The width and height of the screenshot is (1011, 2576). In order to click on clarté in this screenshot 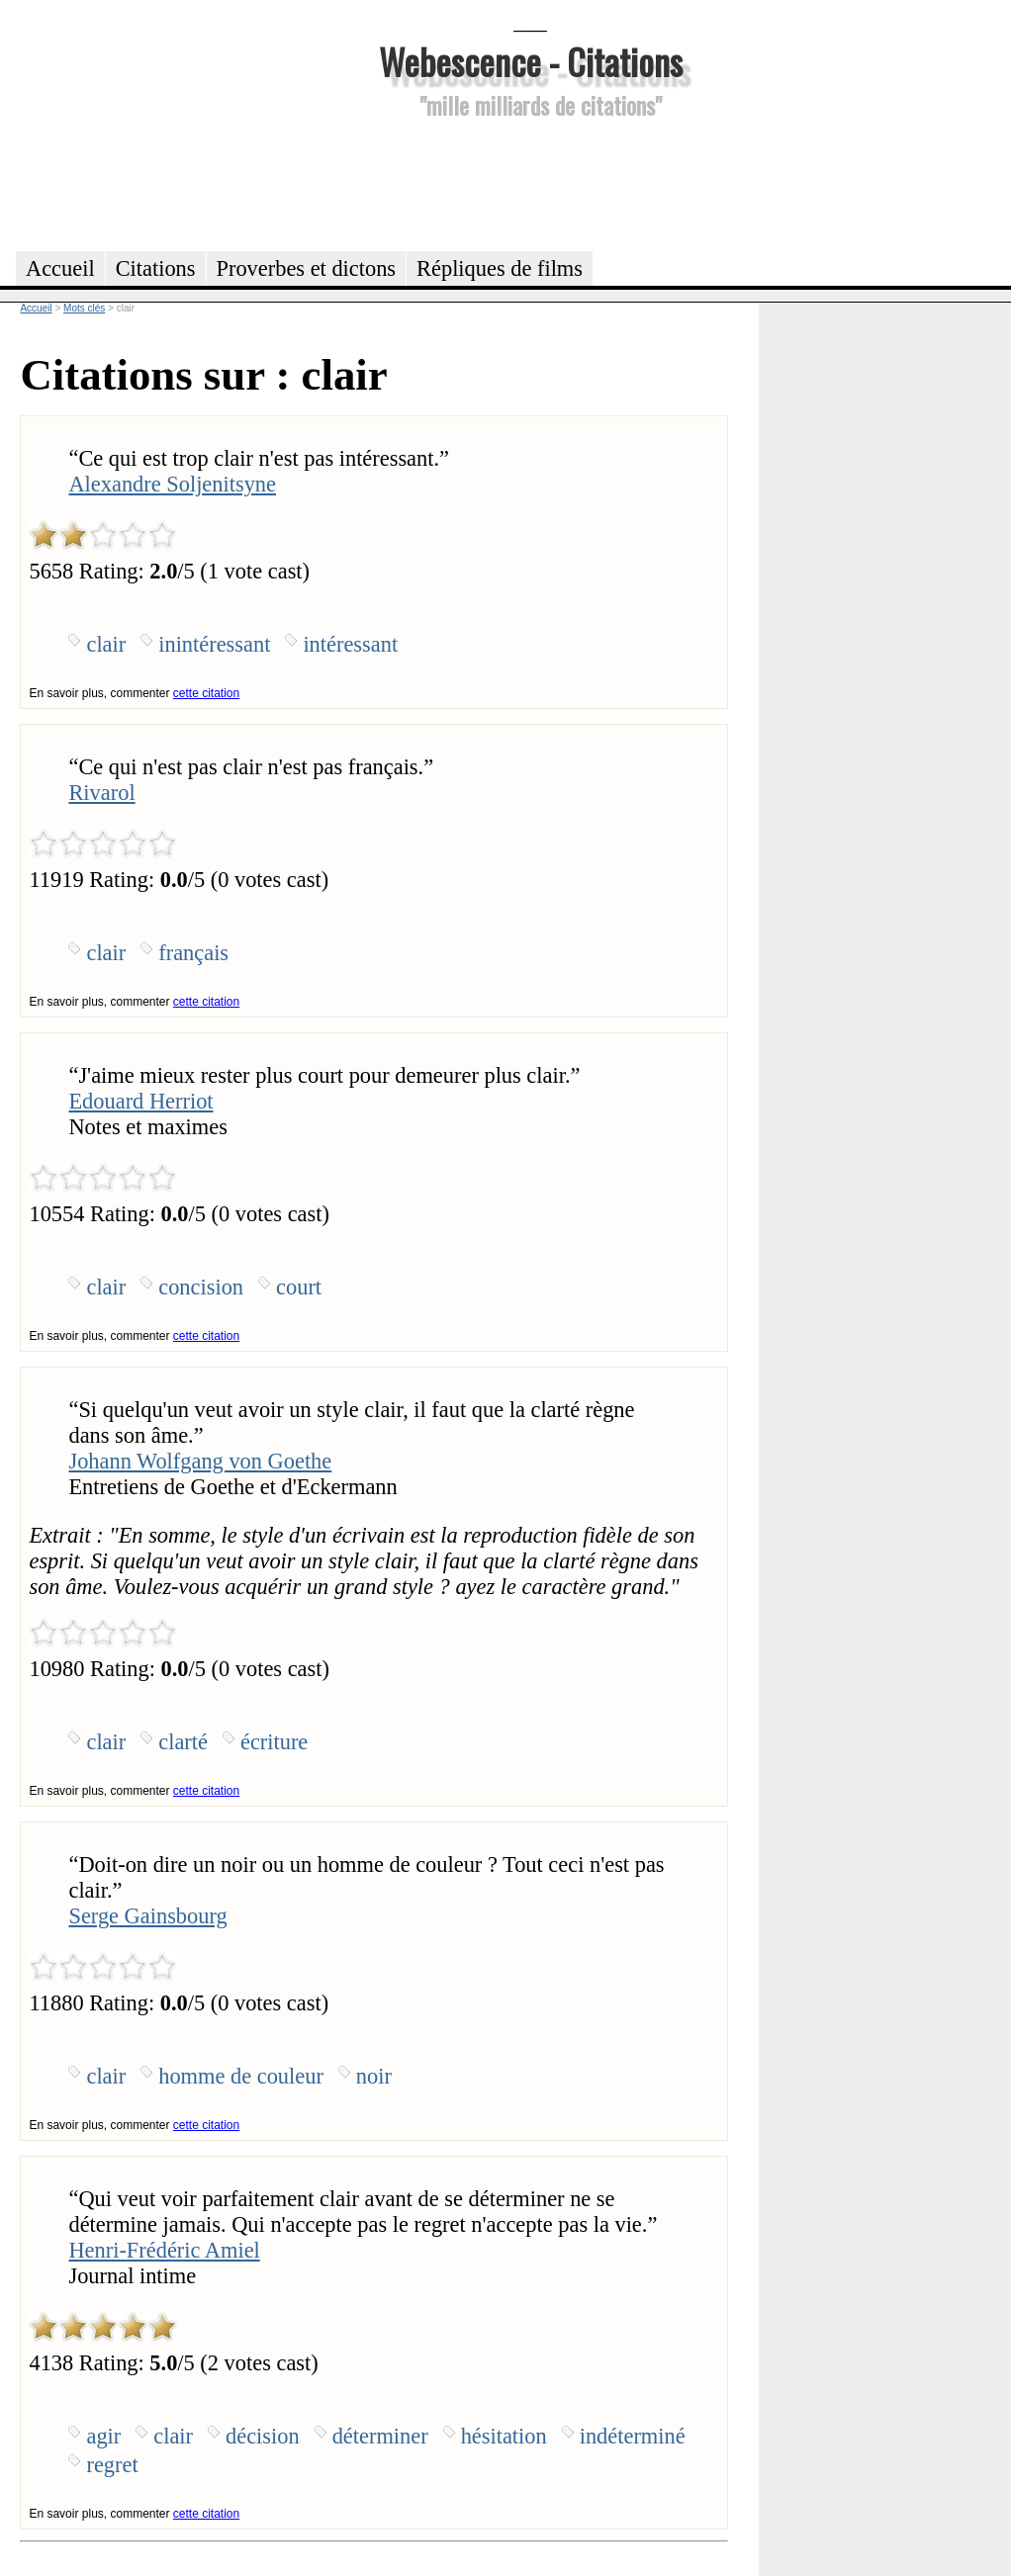, I will do `click(183, 1742)`.